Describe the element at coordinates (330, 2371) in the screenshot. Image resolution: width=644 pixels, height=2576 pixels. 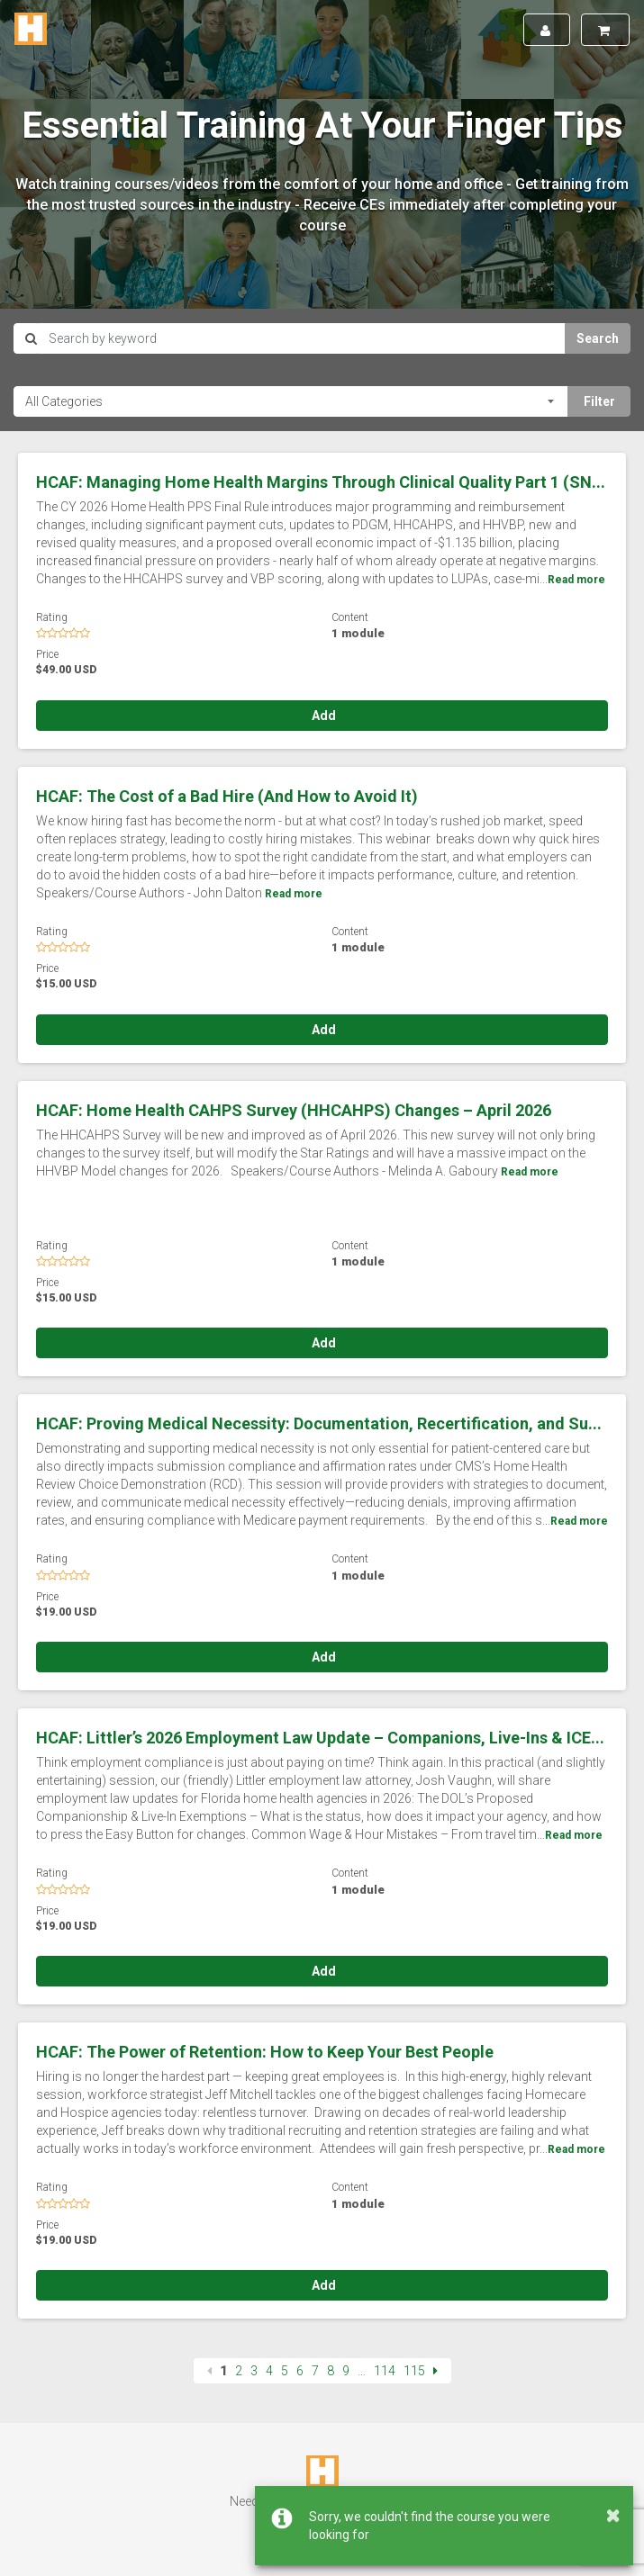
I see `8 [Page 8]` at that location.